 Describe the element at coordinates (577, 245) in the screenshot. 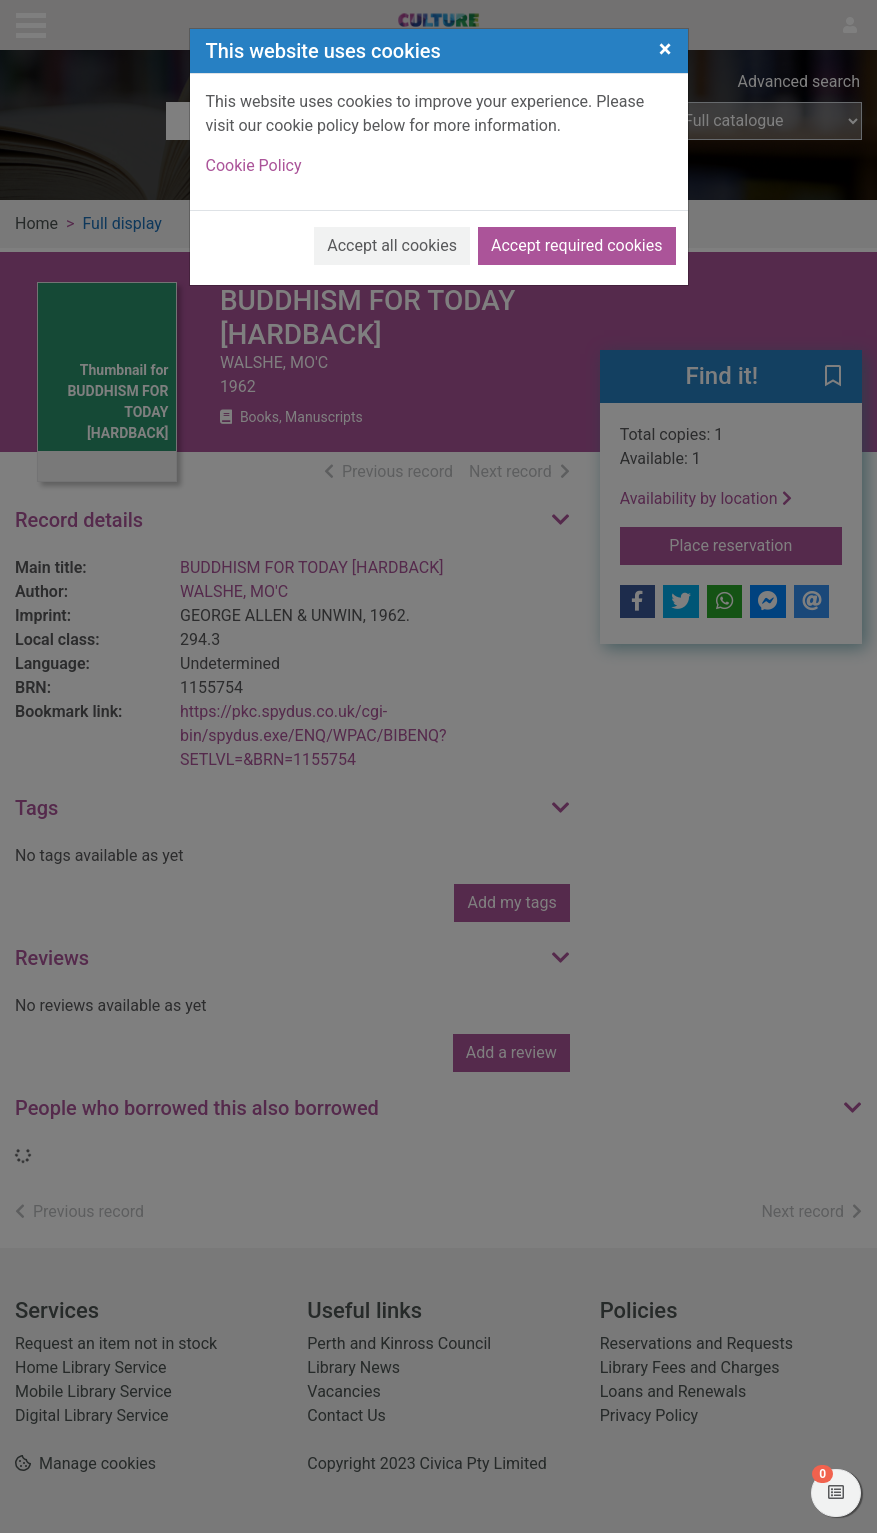

I see `Accept required cookies` at that location.